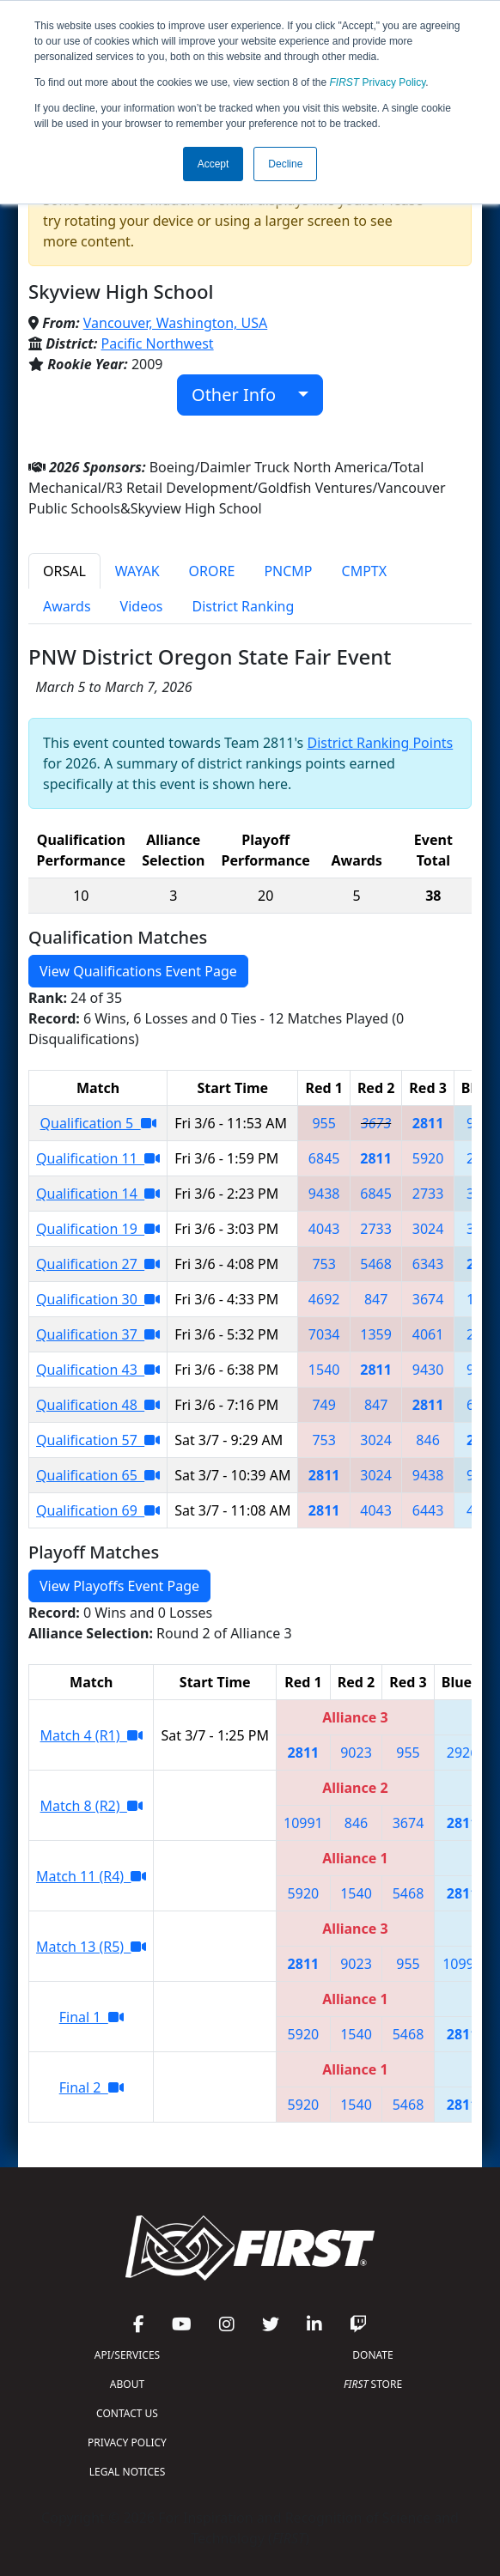 The width and height of the screenshot is (500, 2576). What do you see at coordinates (373, 2384) in the screenshot?
I see `STORE` at bounding box center [373, 2384].